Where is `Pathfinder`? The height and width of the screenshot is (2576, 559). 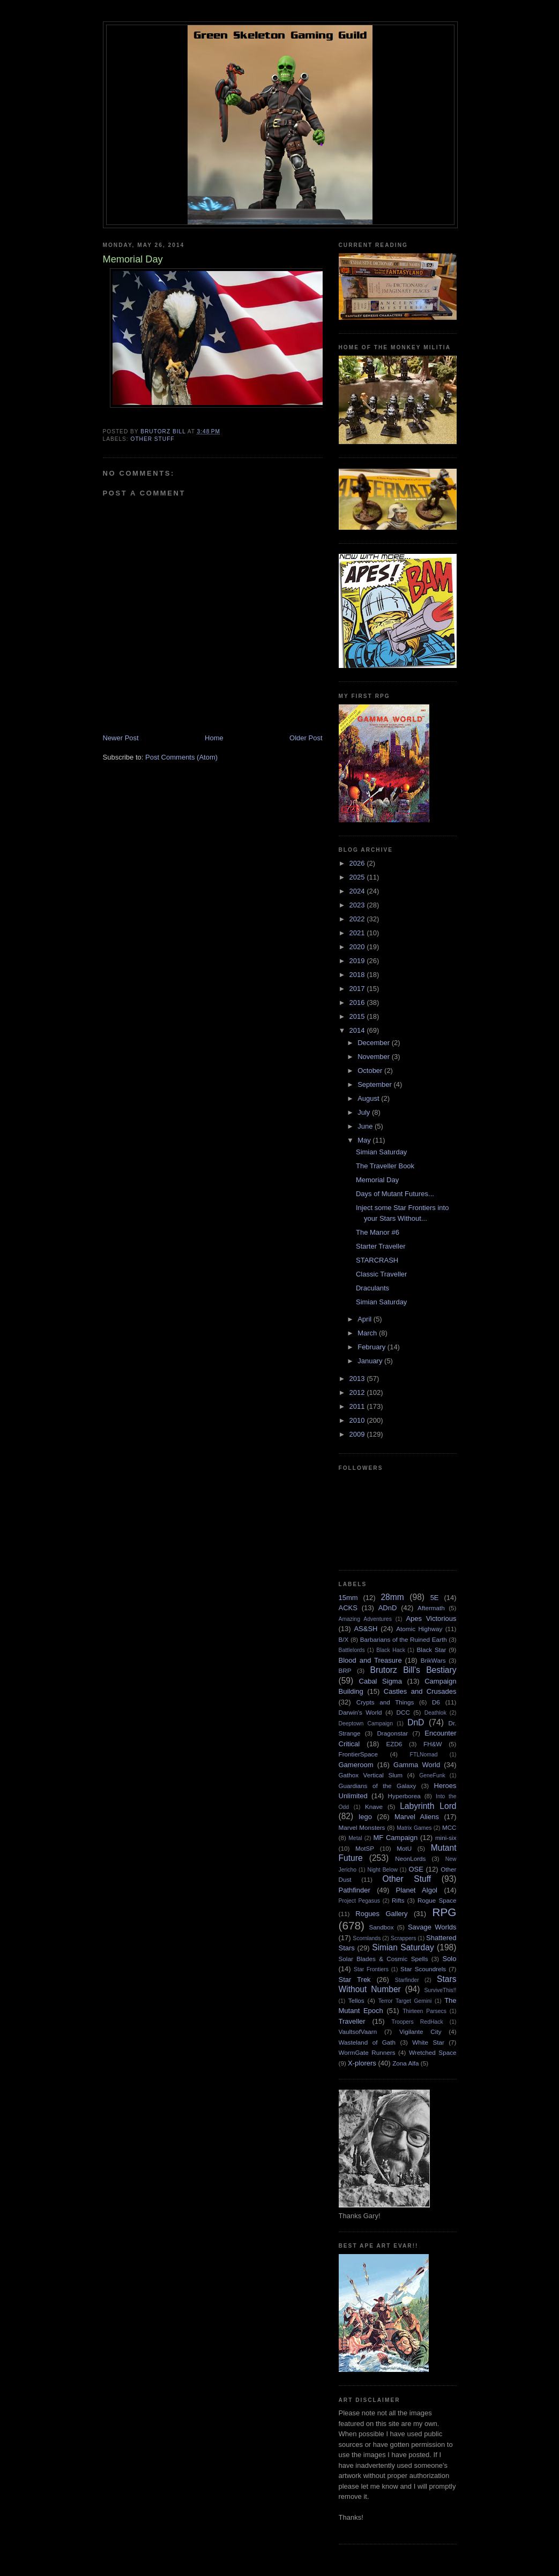 Pathfinder is located at coordinates (354, 1890).